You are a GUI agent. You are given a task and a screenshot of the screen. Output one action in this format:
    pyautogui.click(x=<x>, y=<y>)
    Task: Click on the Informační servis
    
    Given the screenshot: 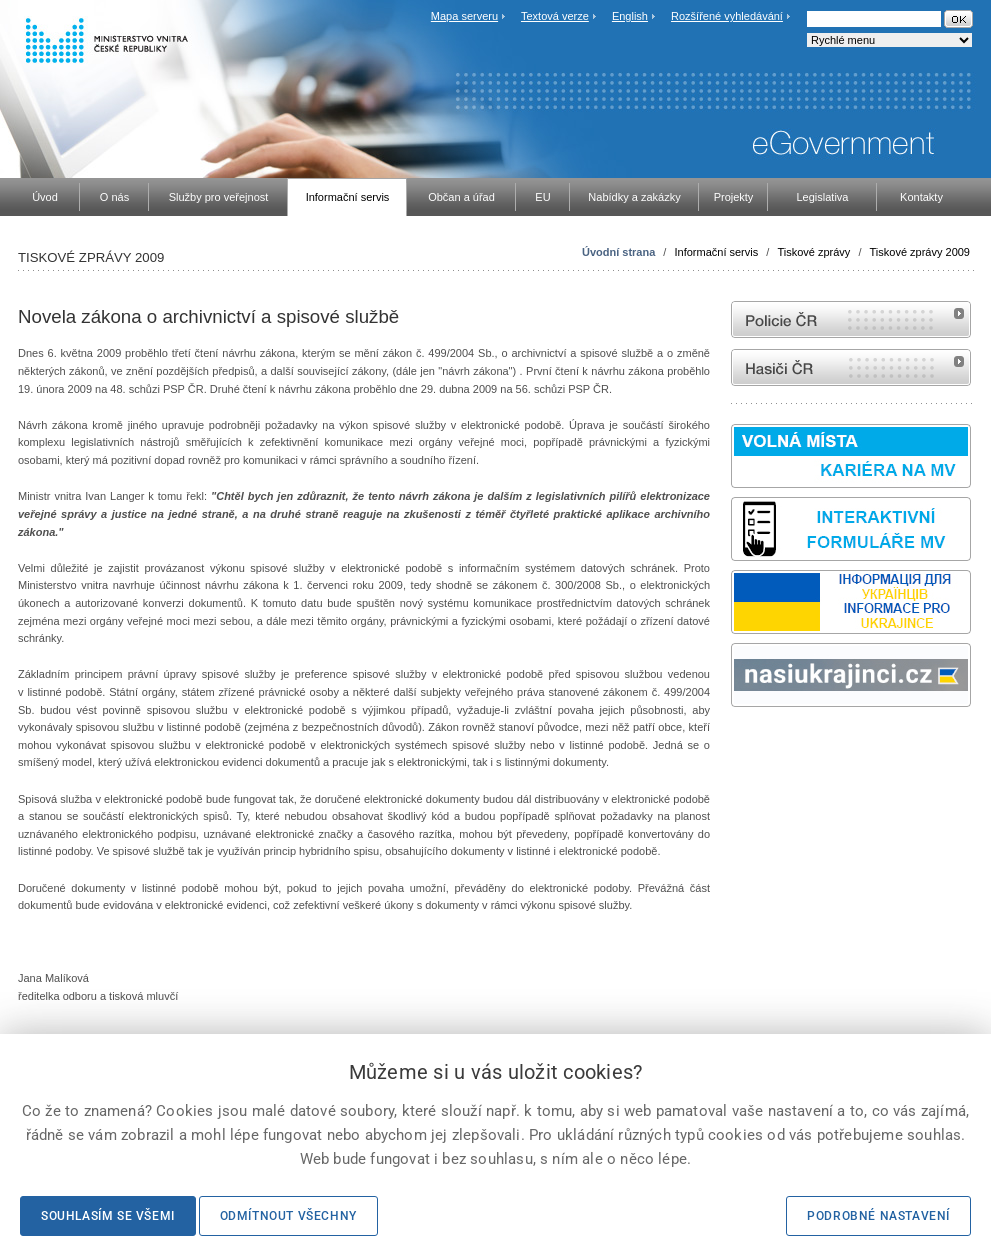 What is the action you would take?
    pyautogui.click(x=716, y=252)
    